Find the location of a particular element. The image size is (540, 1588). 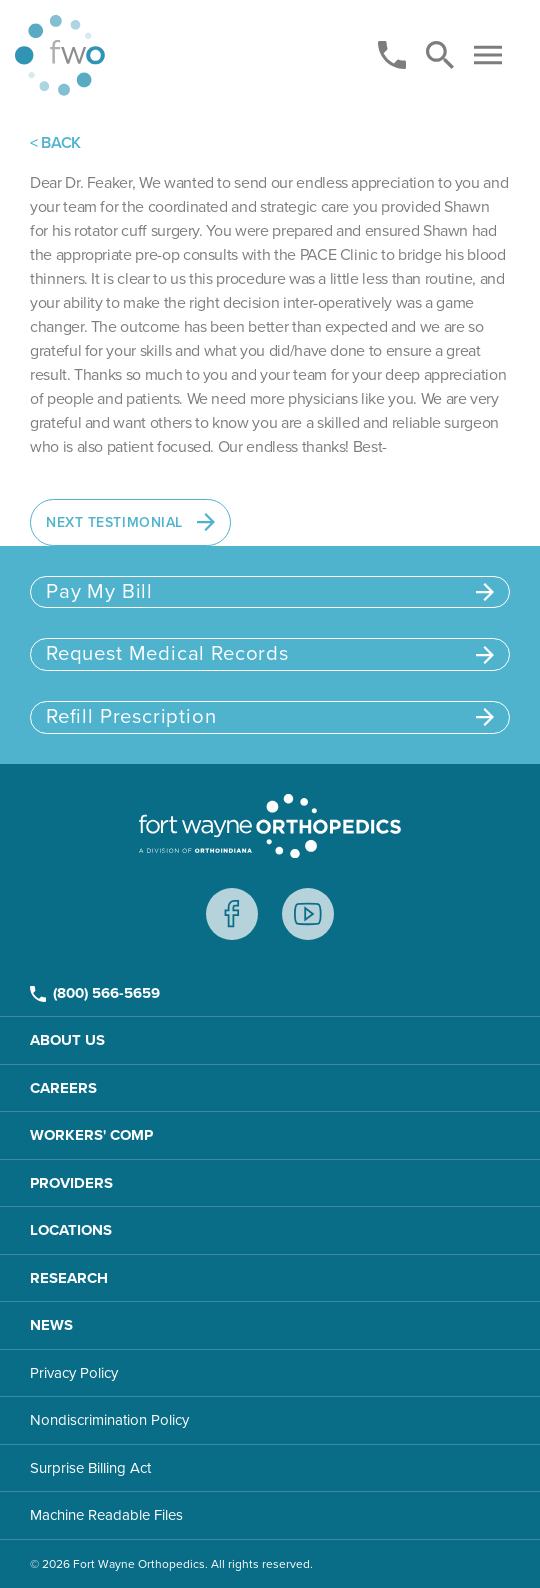

Locations is located at coordinates (71, 1230).